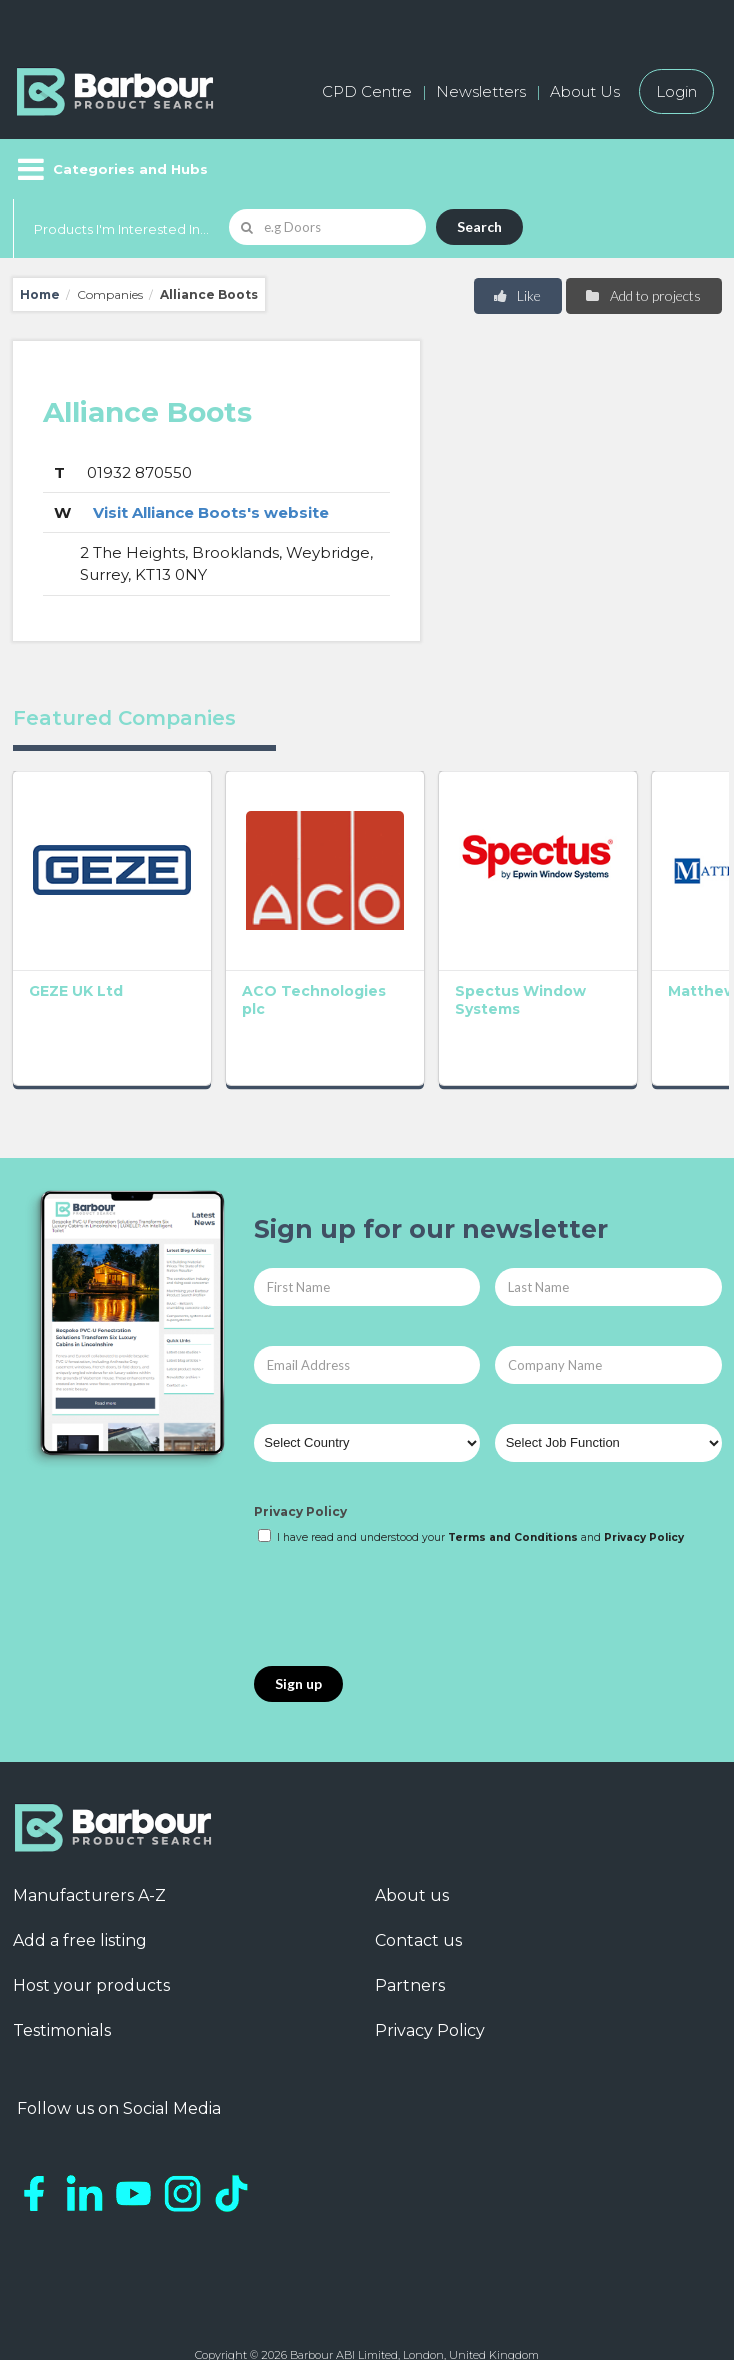  What do you see at coordinates (89, 1827) in the screenshot?
I see `Manufacturers A-Z` at bounding box center [89, 1827].